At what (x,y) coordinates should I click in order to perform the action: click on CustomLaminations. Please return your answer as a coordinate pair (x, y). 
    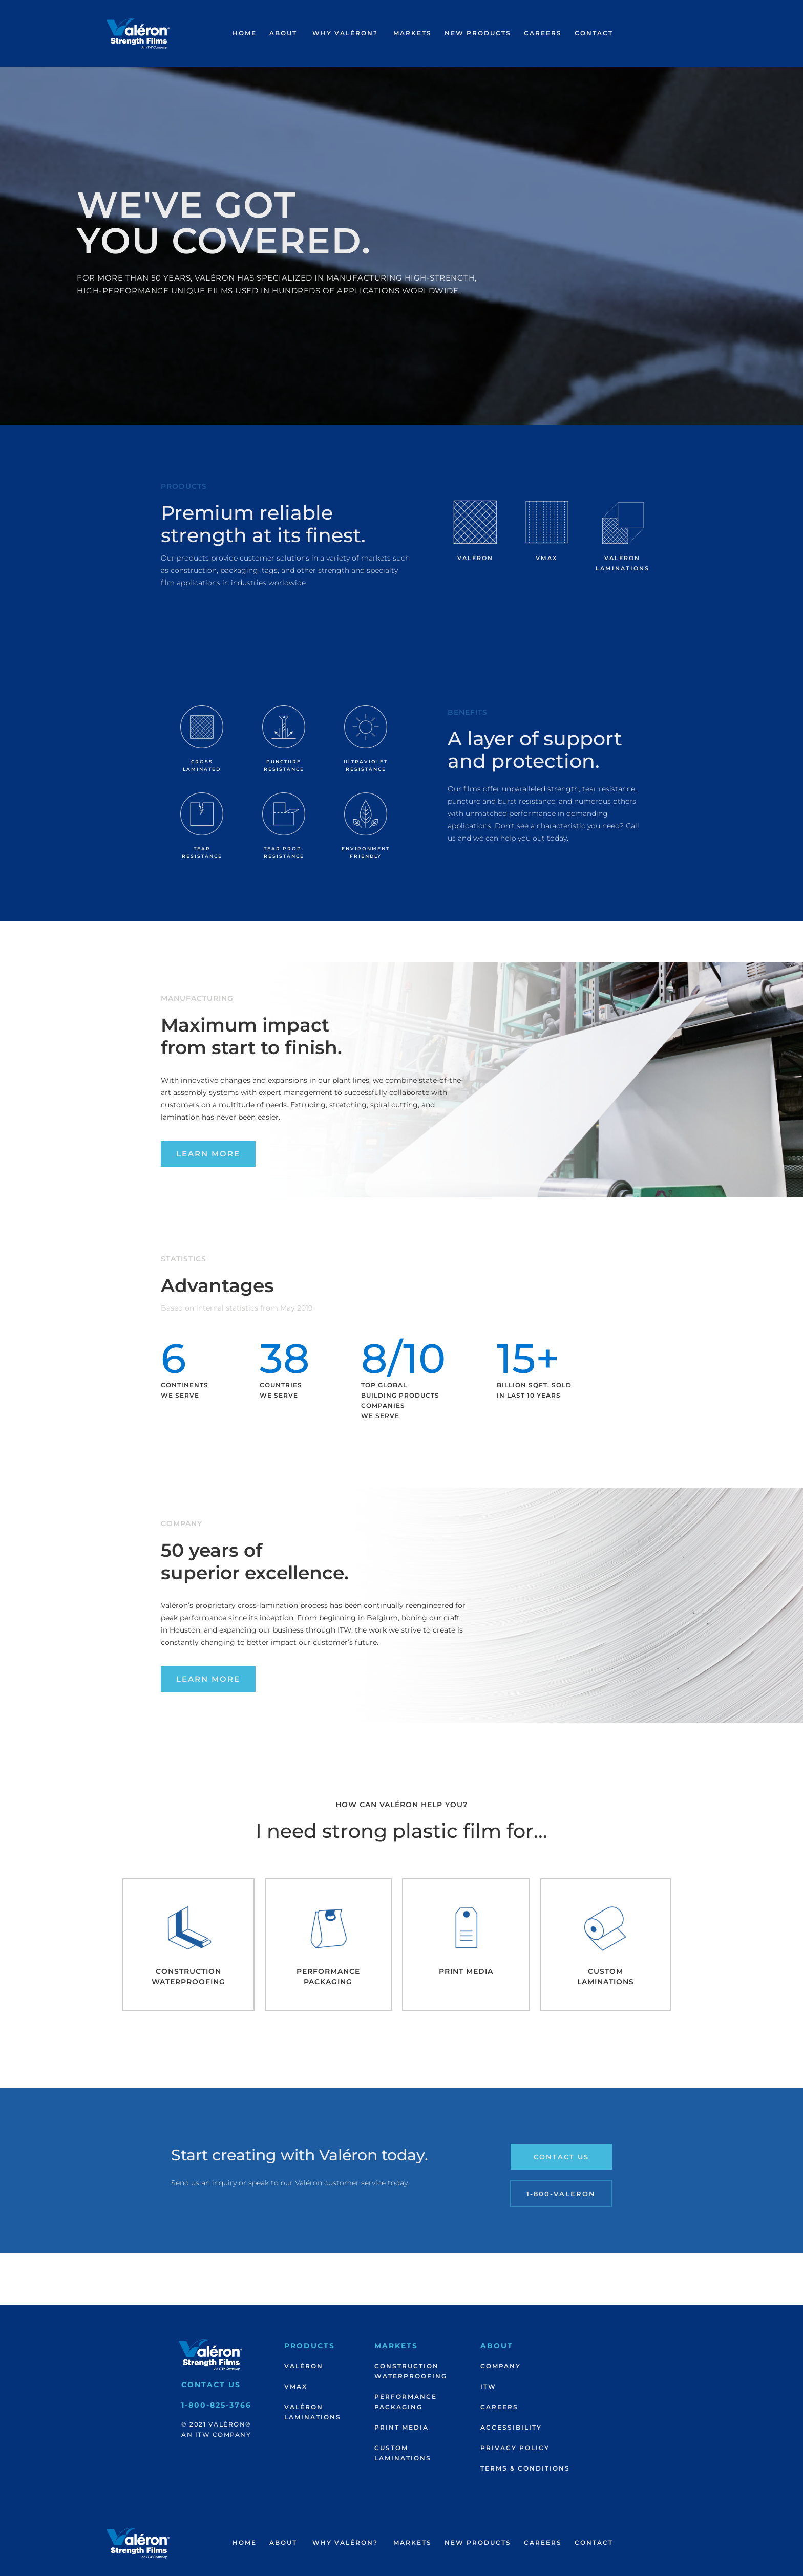
    Looking at the image, I should click on (402, 2453).